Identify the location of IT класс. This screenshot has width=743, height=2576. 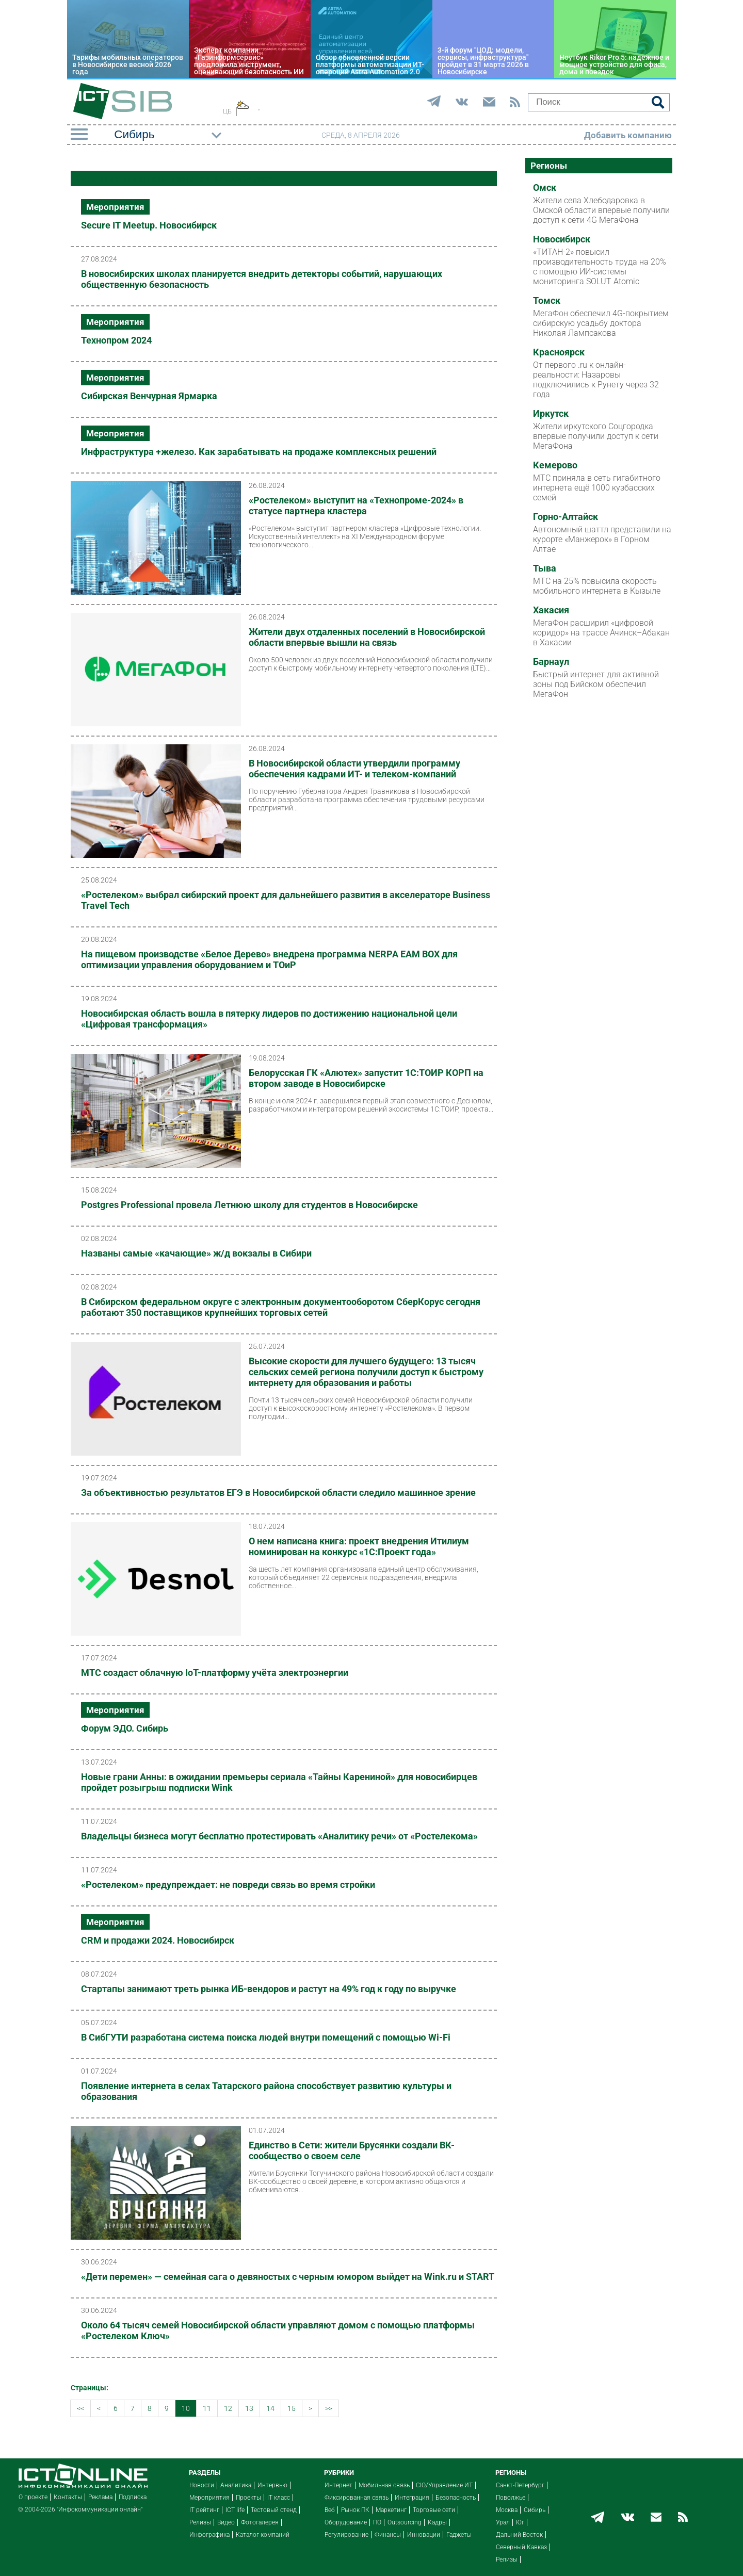
(278, 2497).